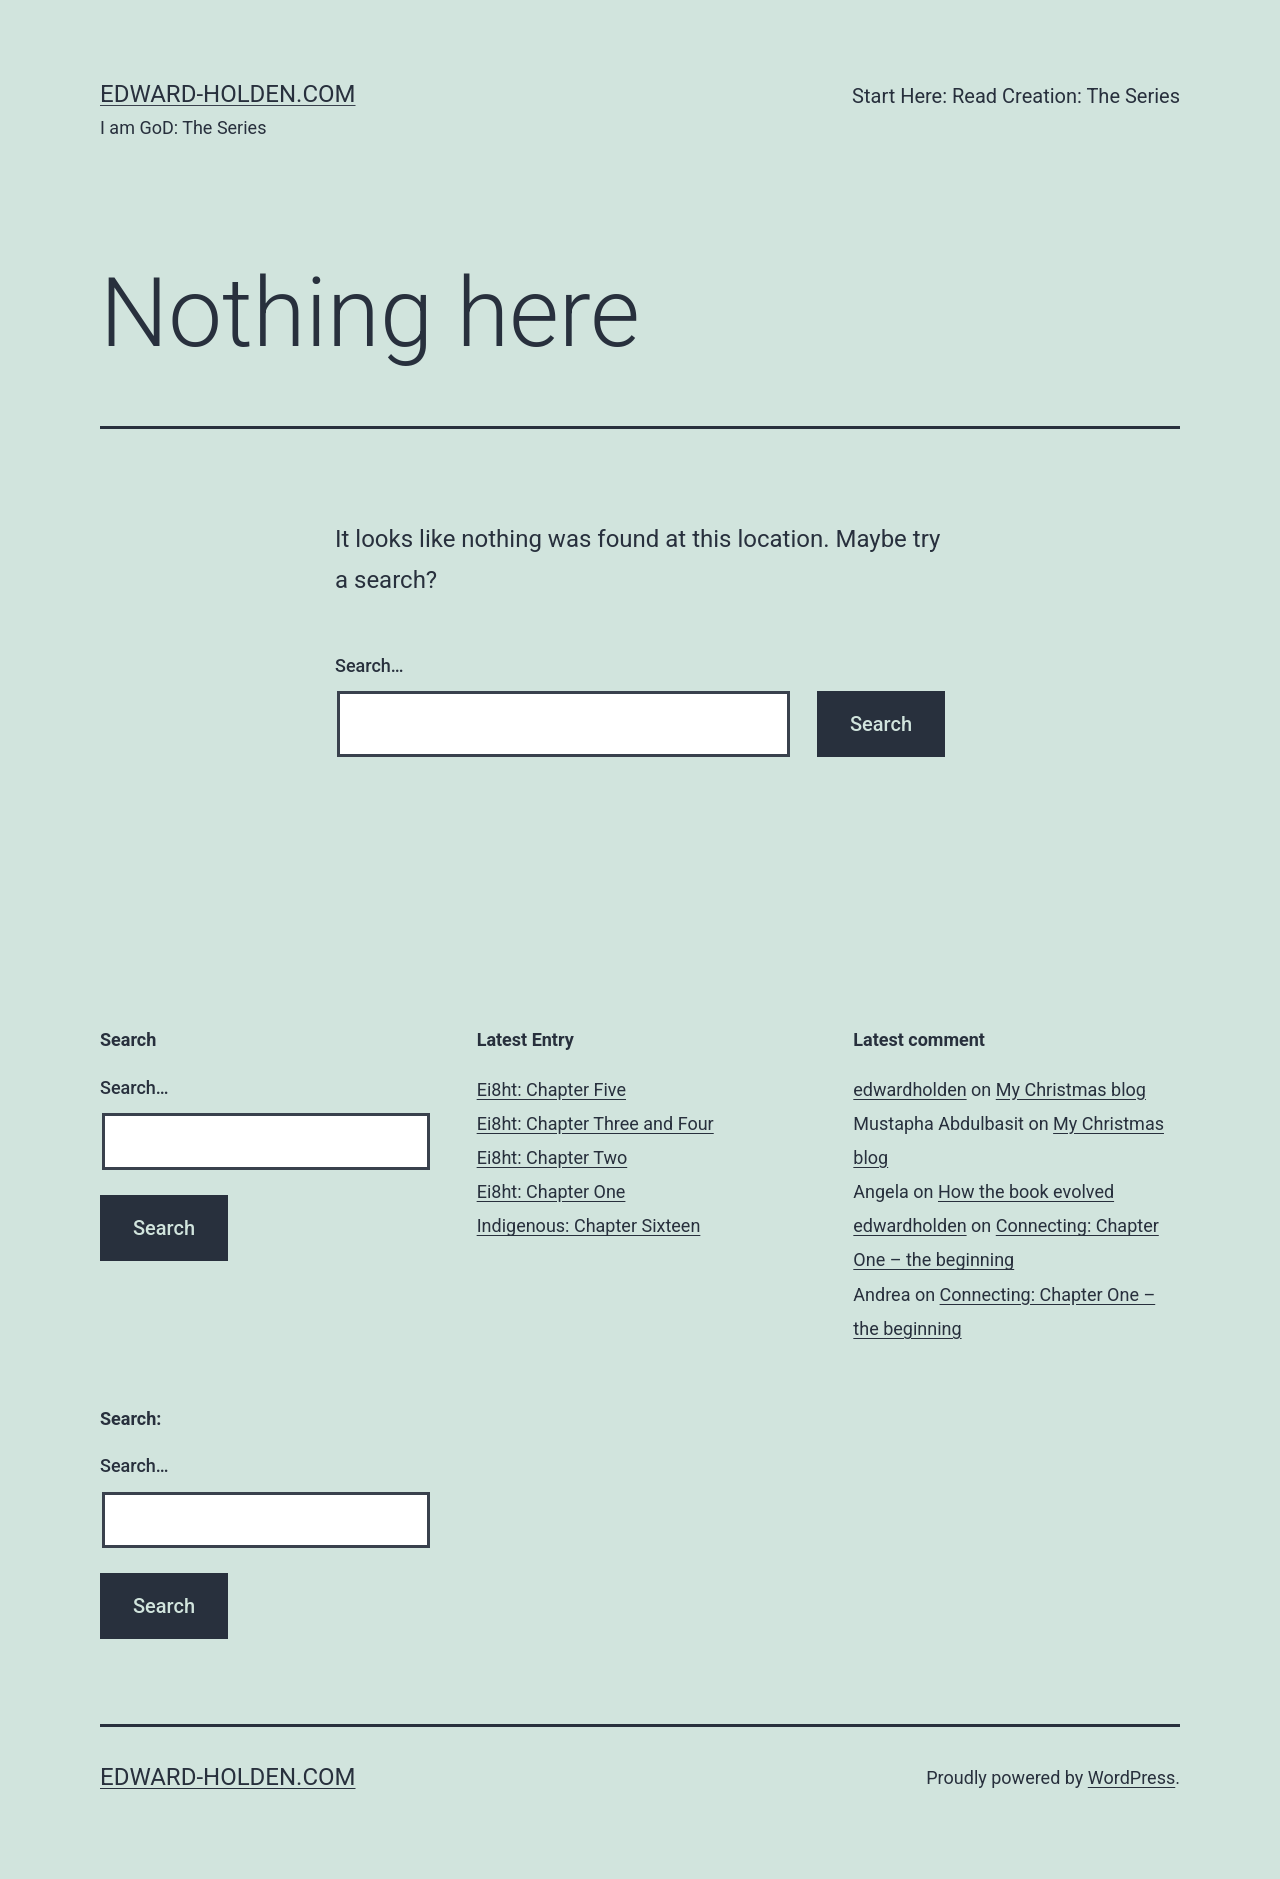  What do you see at coordinates (1131, 1777) in the screenshot?
I see `WordPress` at bounding box center [1131, 1777].